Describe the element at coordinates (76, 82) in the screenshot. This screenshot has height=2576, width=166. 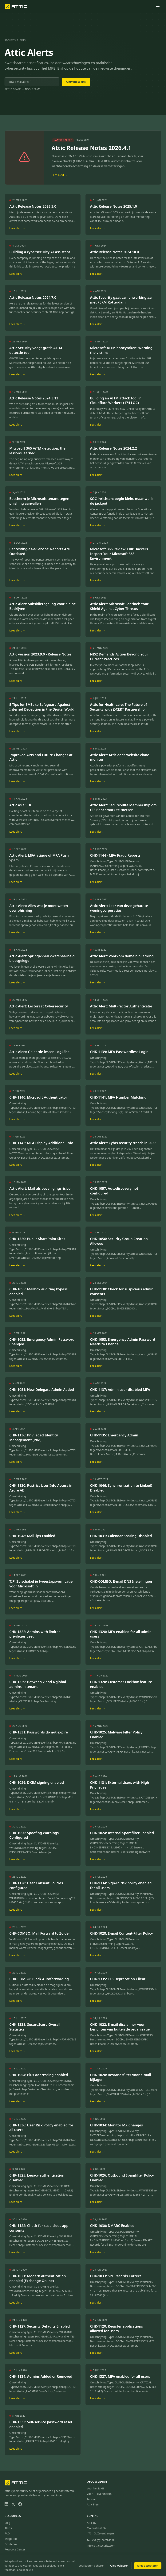
I see `Ontvang alerts` at that location.